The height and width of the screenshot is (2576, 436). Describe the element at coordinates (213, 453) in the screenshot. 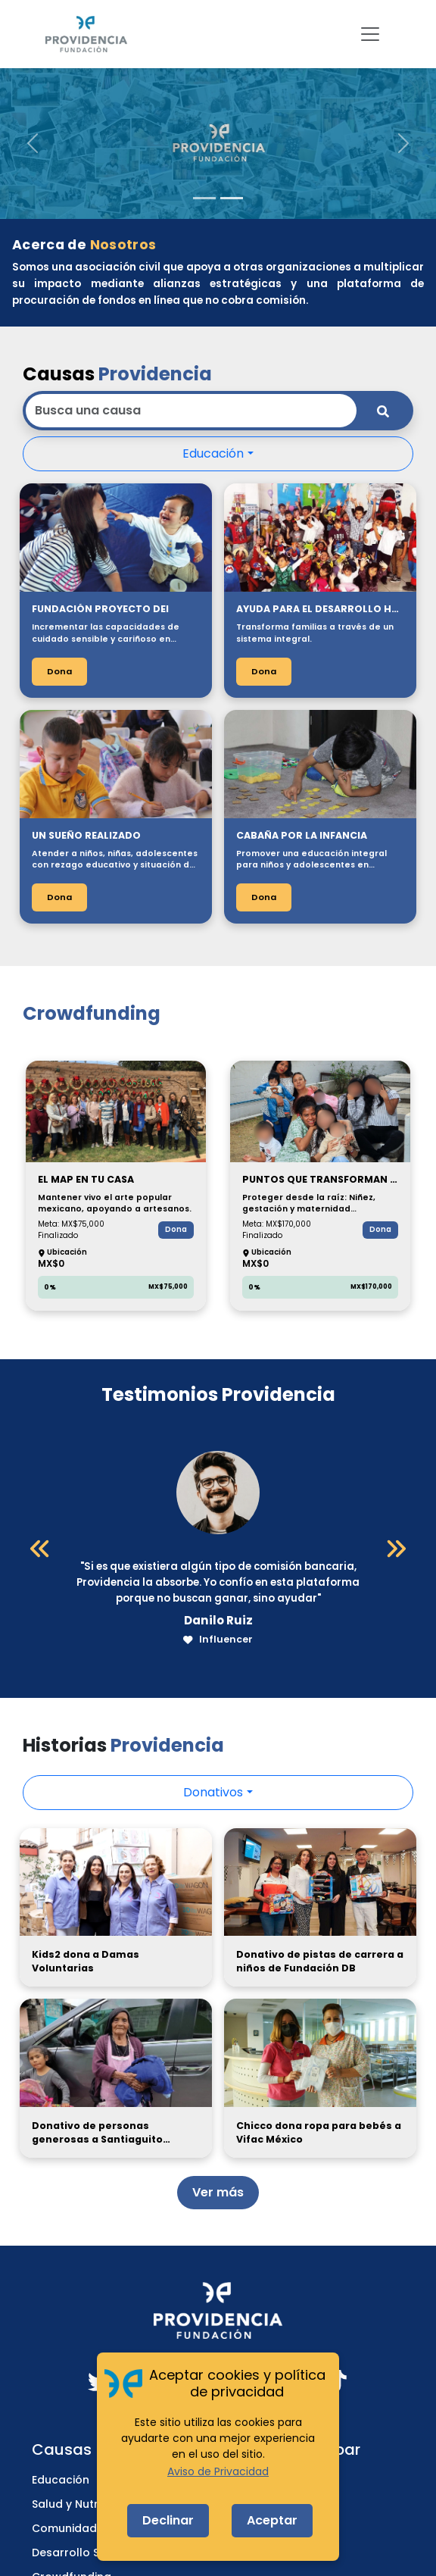

I see `Educación` at that location.